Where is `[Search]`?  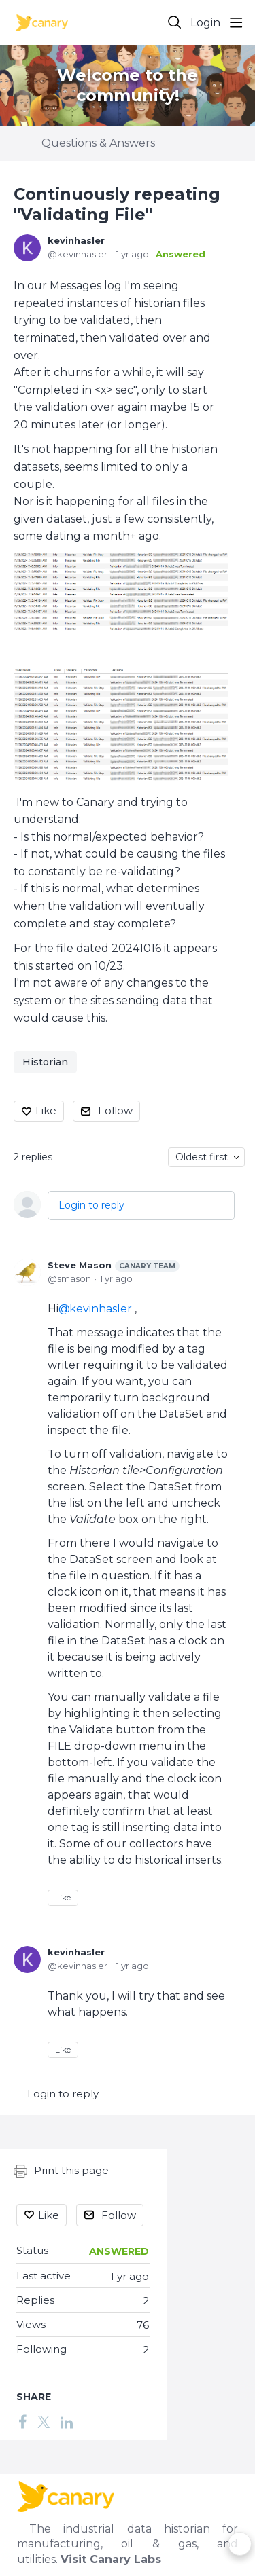 [Search] is located at coordinates (175, 22).